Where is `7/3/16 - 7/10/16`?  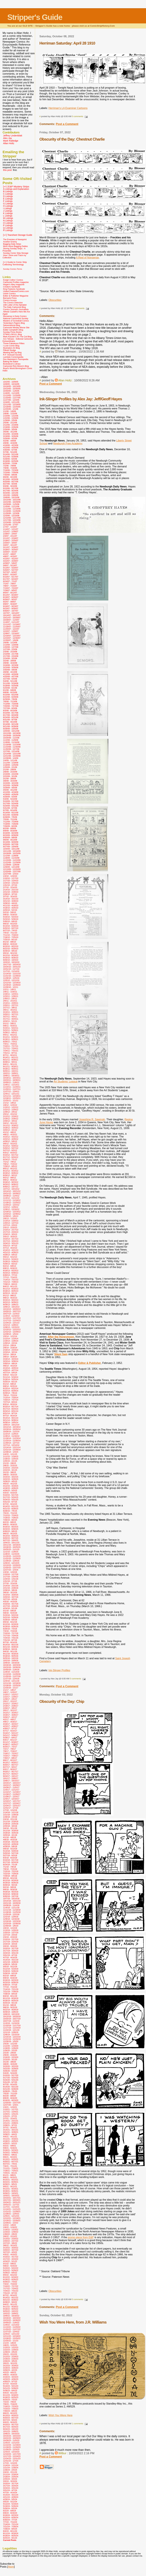 7/3/16 - 7/10/16 is located at coordinates (10, 1631).